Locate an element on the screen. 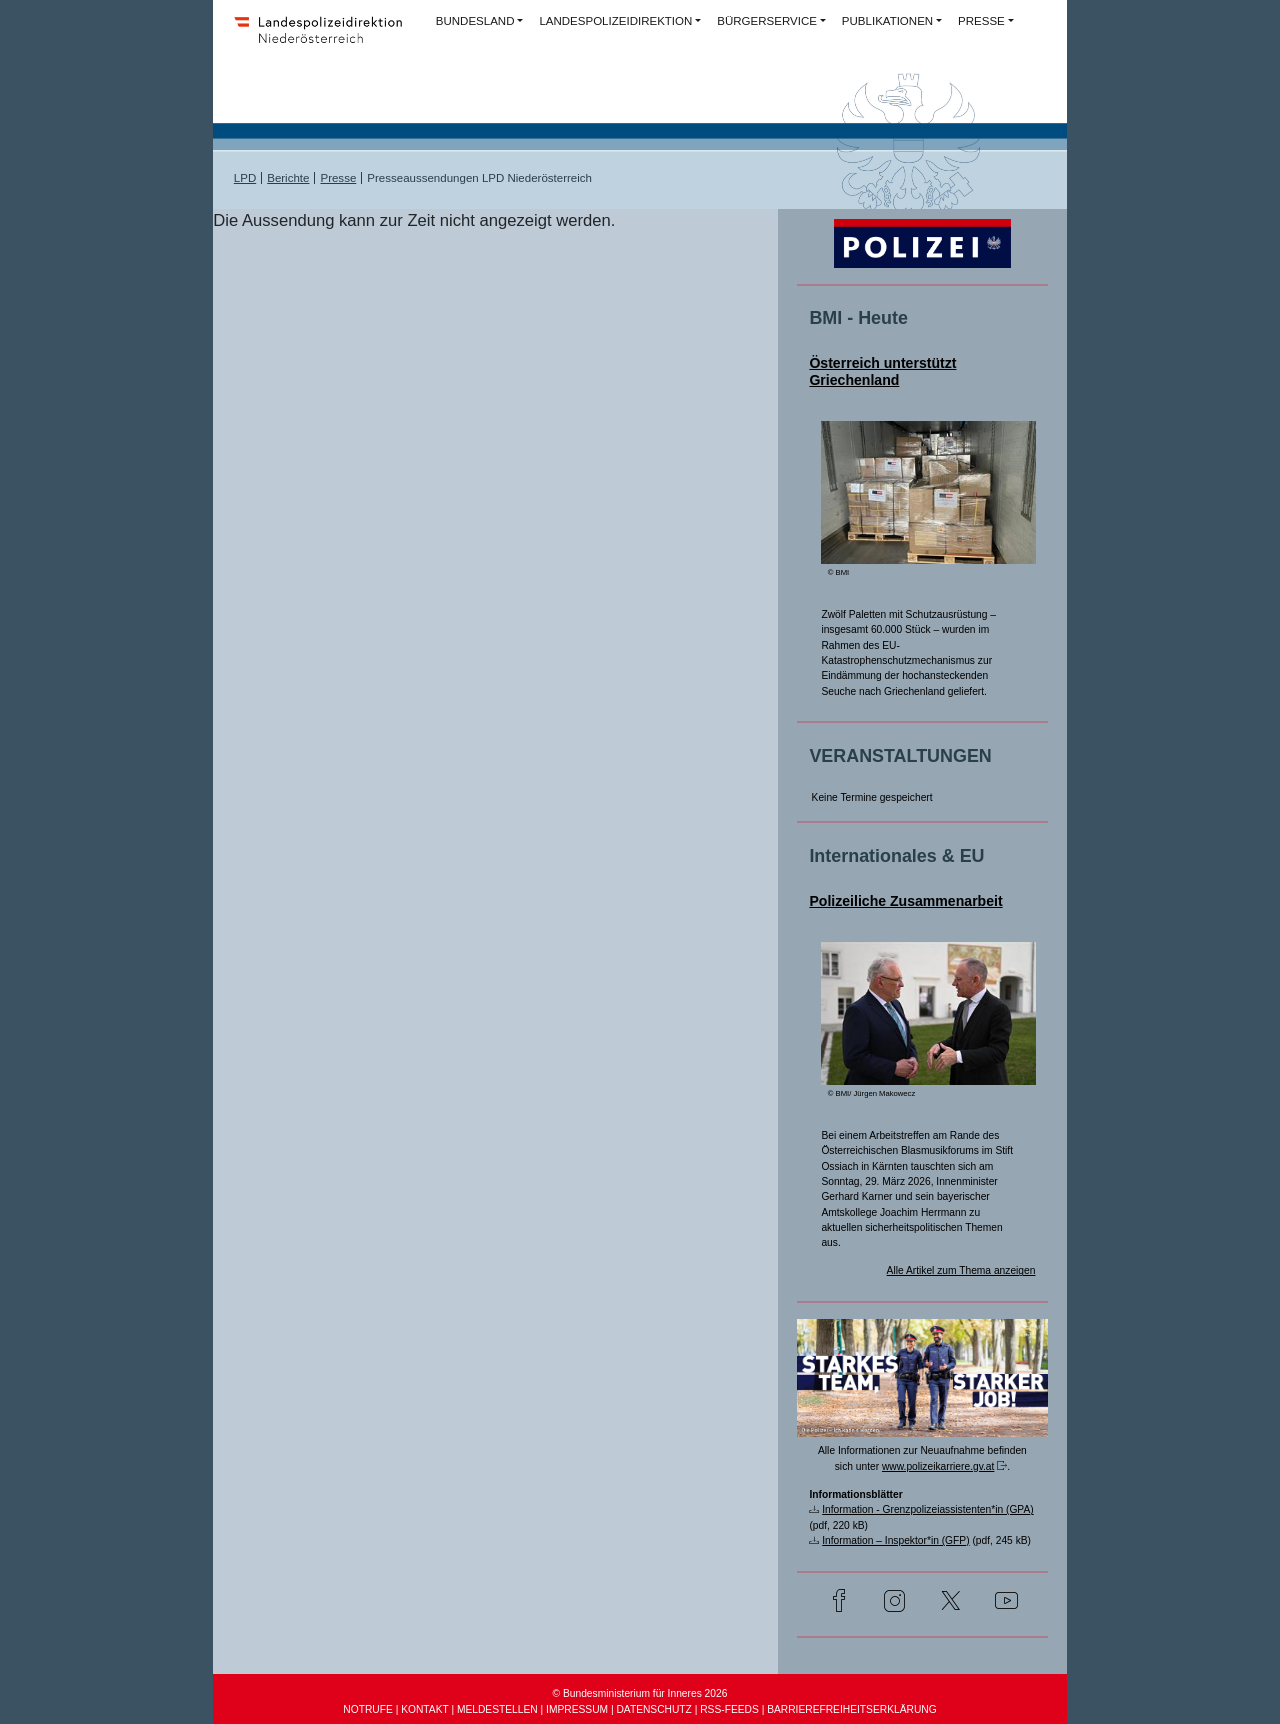 Image resolution: width=1280 pixels, height=1724 pixels. Berichte is located at coordinates (288, 178).